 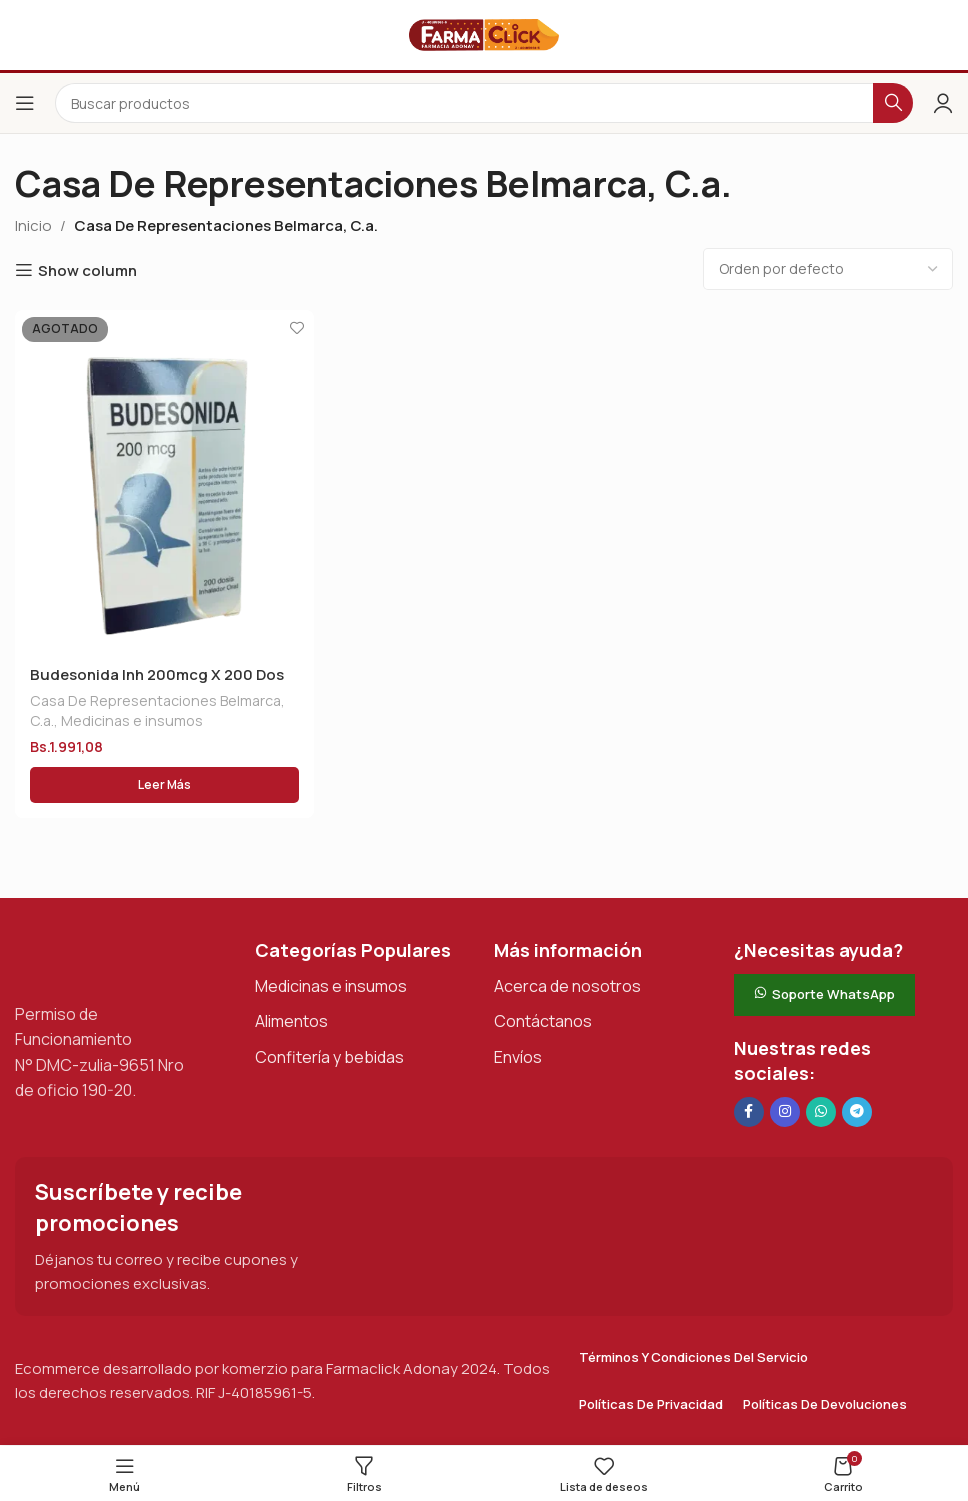 I want to click on [Budesonida Inh 200mcg X 200 Dos Nanj], so click(x=164, y=481).